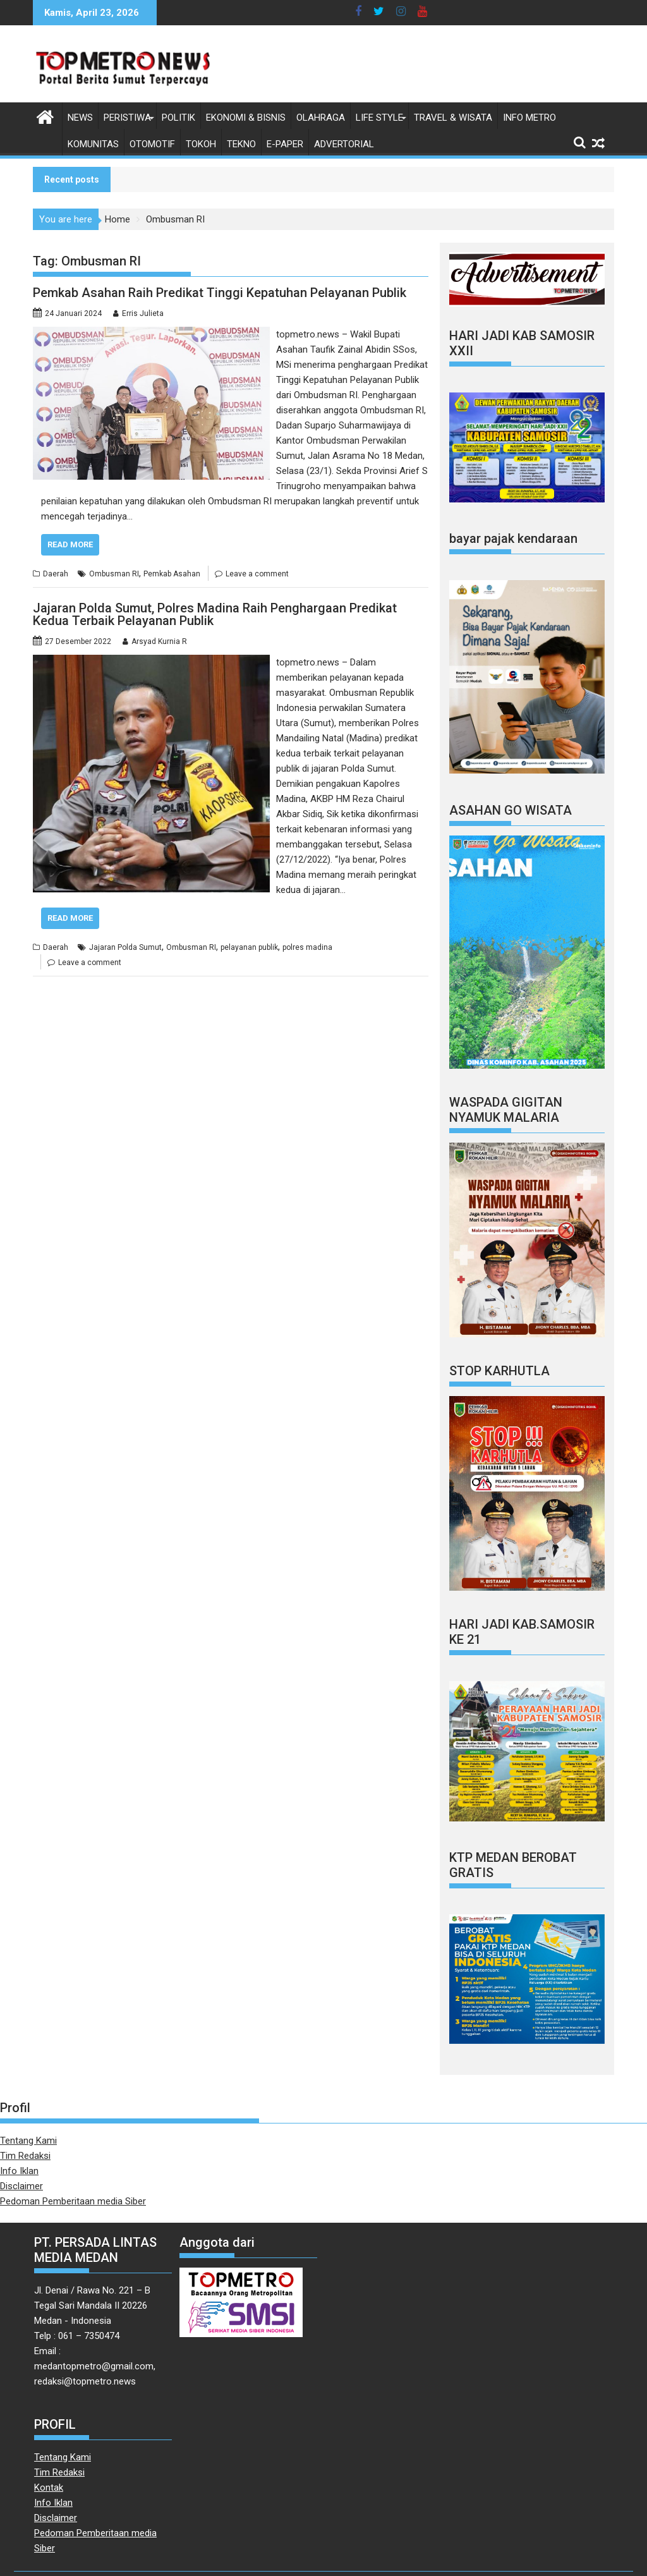  I want to click on Olahraga, so click(320, 117).